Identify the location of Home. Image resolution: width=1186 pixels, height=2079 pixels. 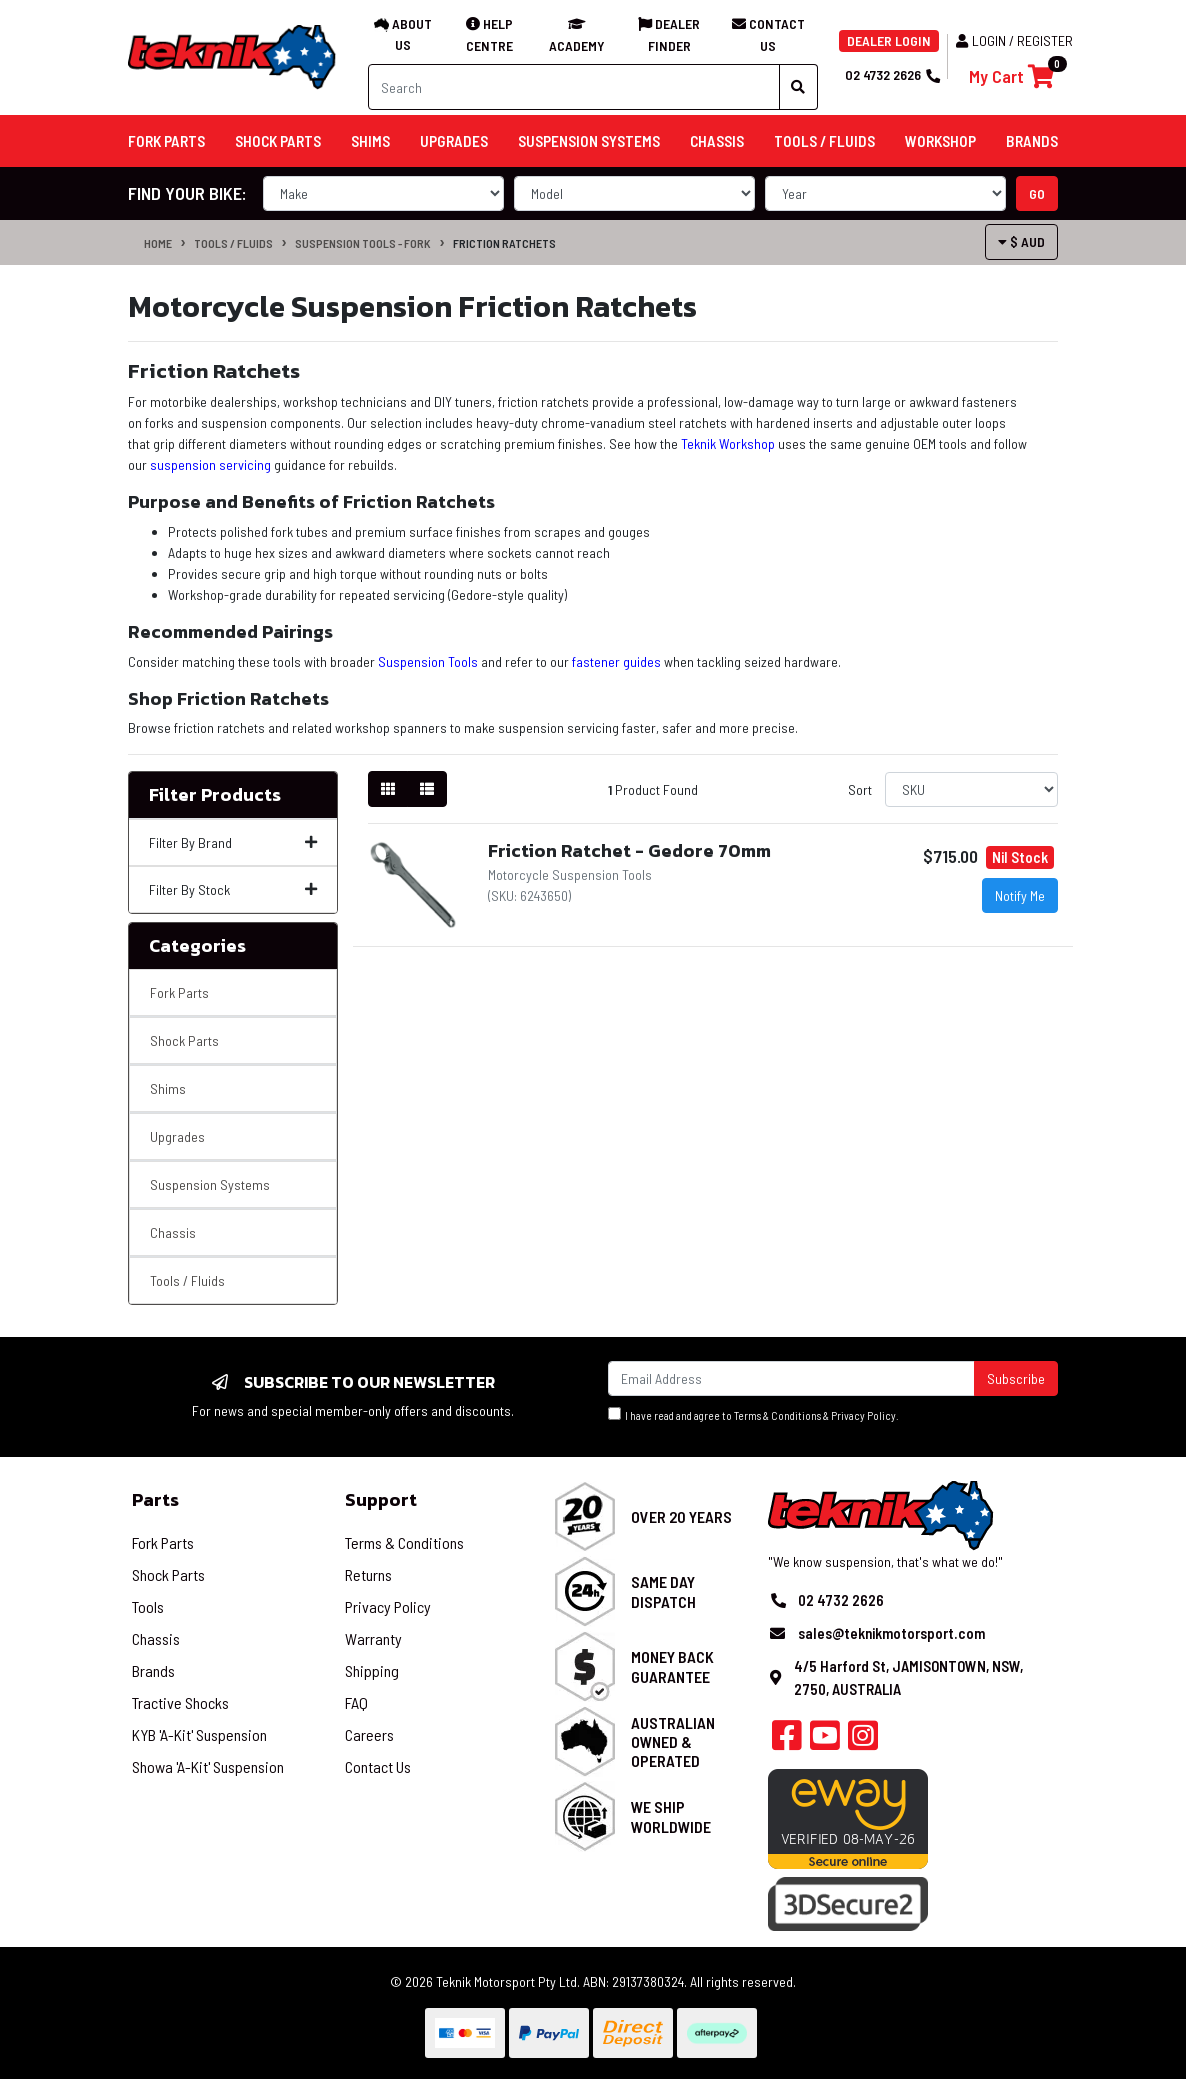
(158, 243).